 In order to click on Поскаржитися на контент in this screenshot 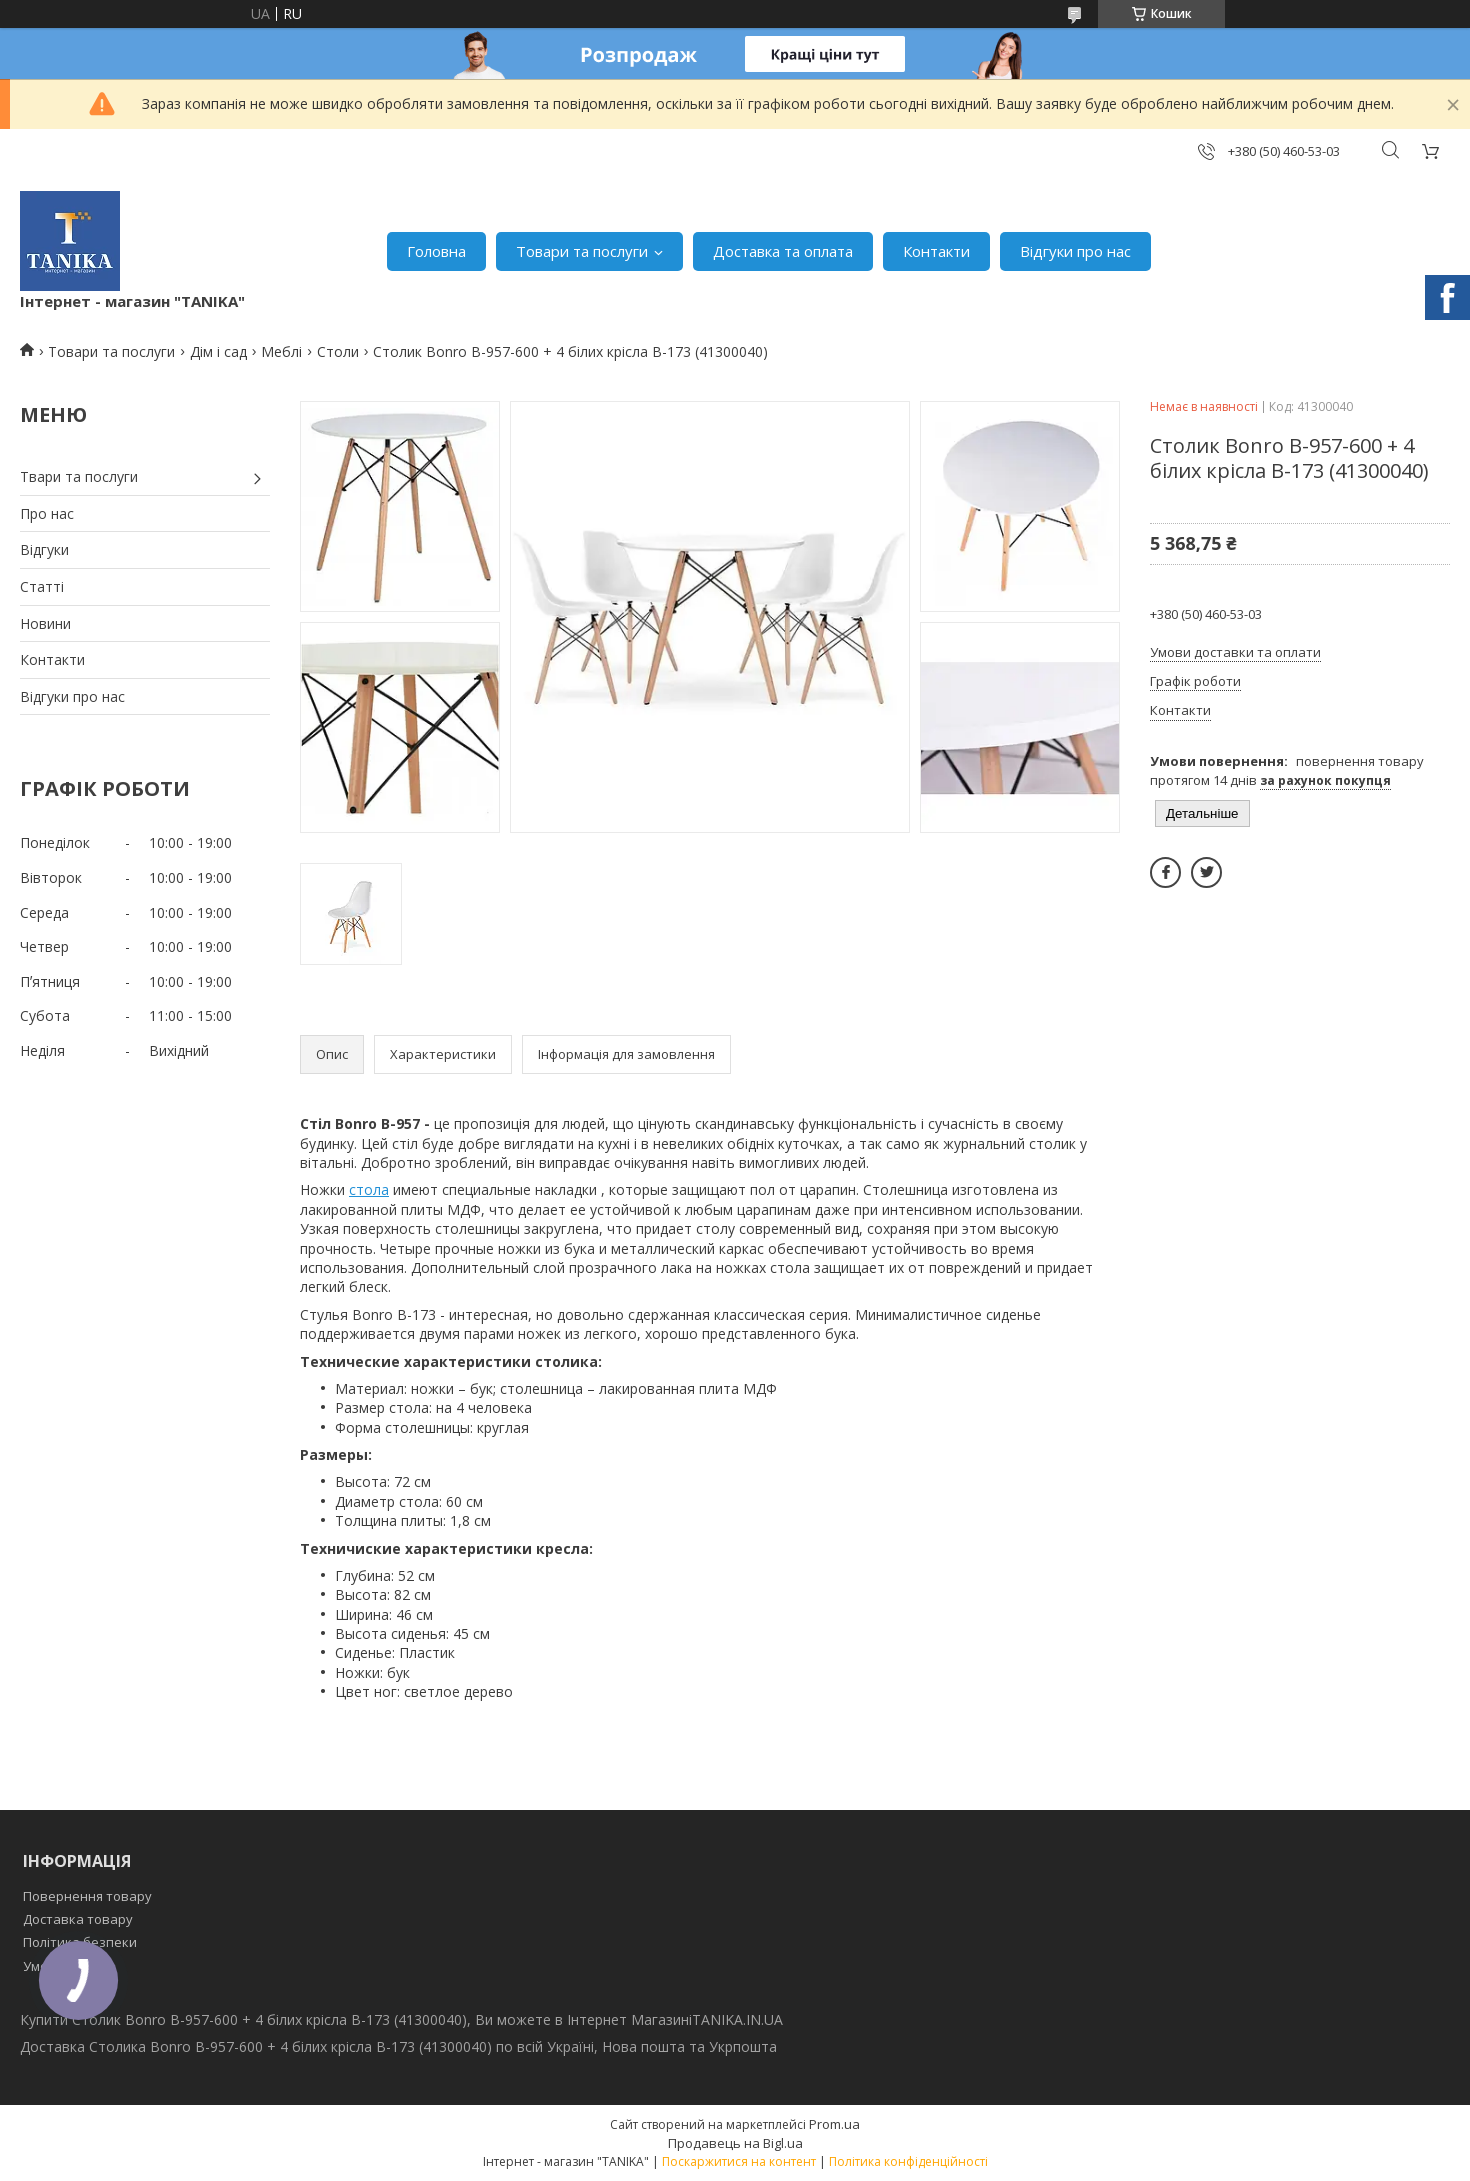, I will do `click(739, 2161)`.